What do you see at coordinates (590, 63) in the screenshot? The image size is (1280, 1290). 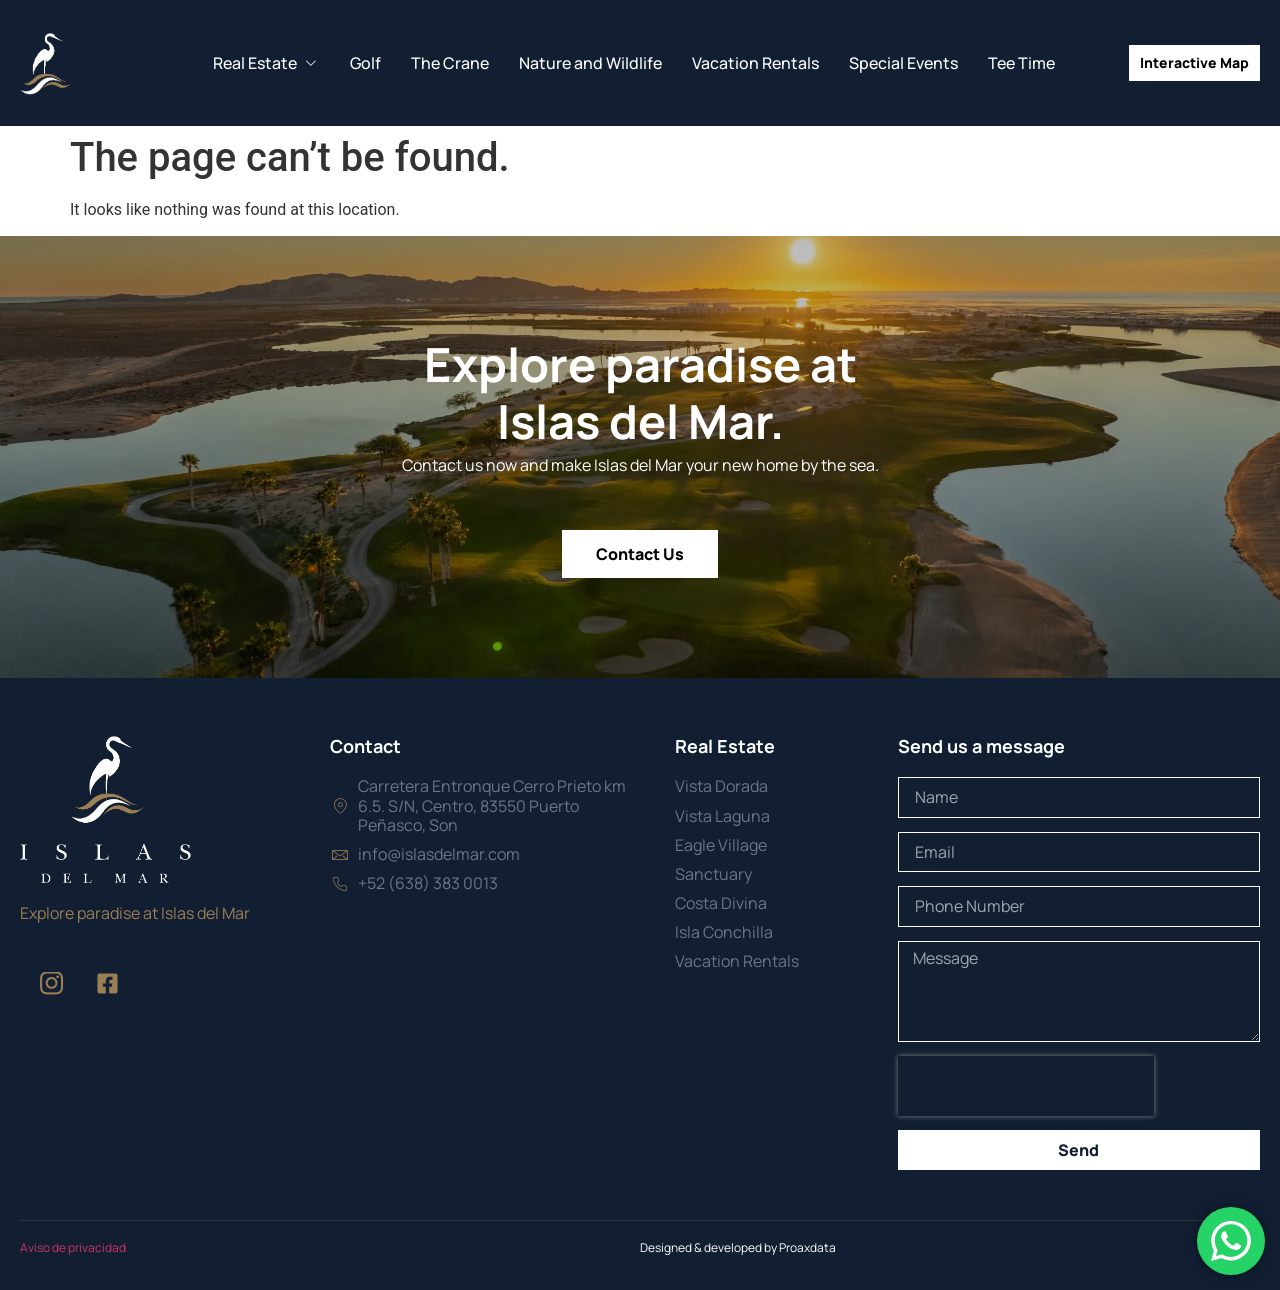 I see `Nature and Wildlife` at bounding box center [590, 63].